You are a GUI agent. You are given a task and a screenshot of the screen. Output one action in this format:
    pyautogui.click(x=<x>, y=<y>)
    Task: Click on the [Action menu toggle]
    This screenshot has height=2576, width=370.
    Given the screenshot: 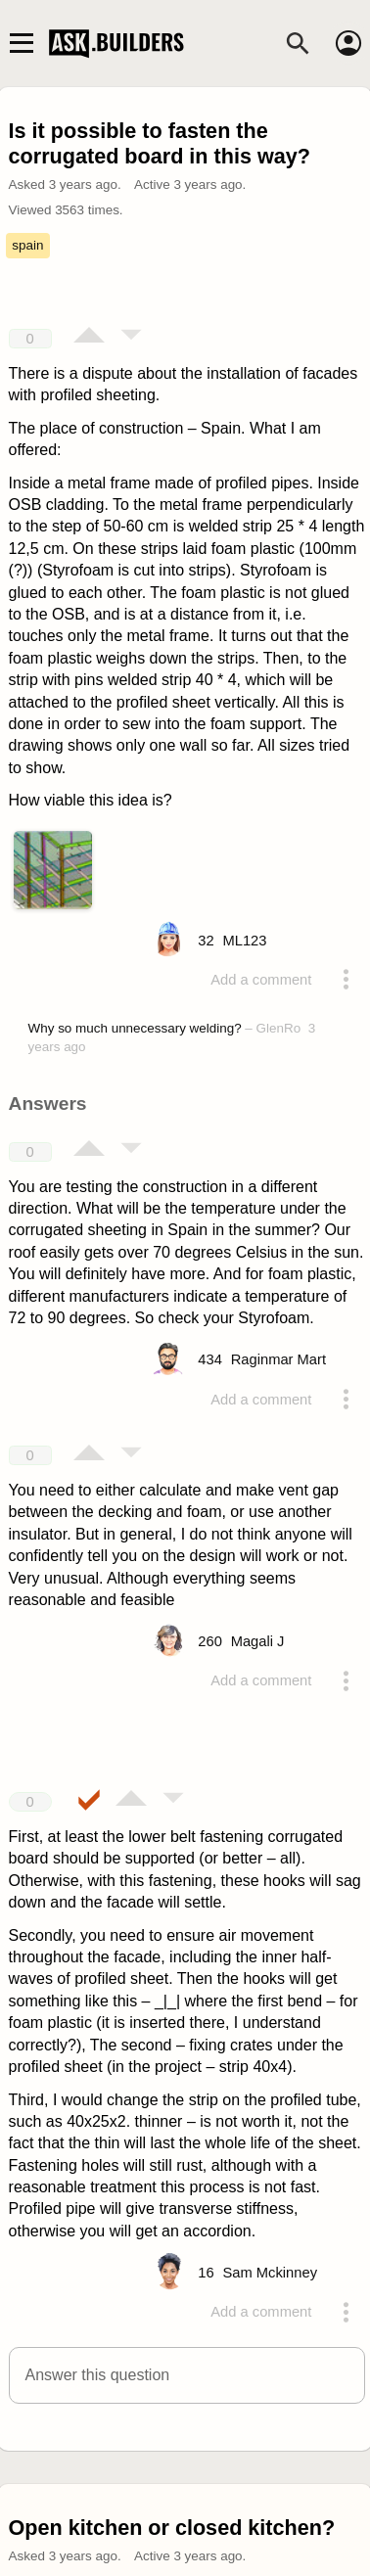 What is the action you would take?
    pyautogui.click(x=345, y=979)
    